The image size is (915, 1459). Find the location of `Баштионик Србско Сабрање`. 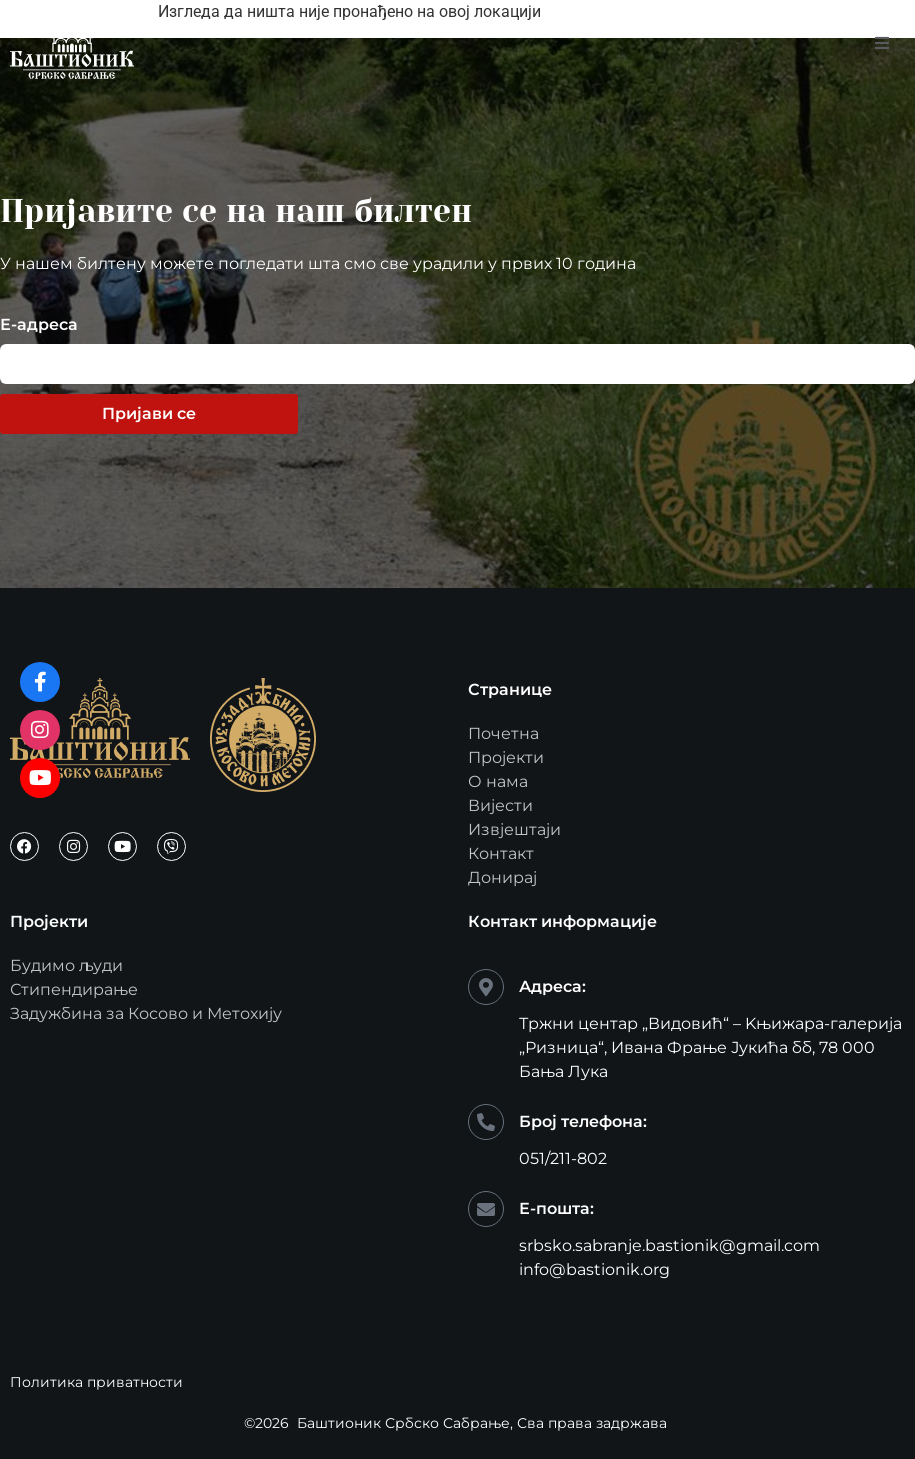

Баштионик Србско Сабрање is located at coordinates (403, 1423).